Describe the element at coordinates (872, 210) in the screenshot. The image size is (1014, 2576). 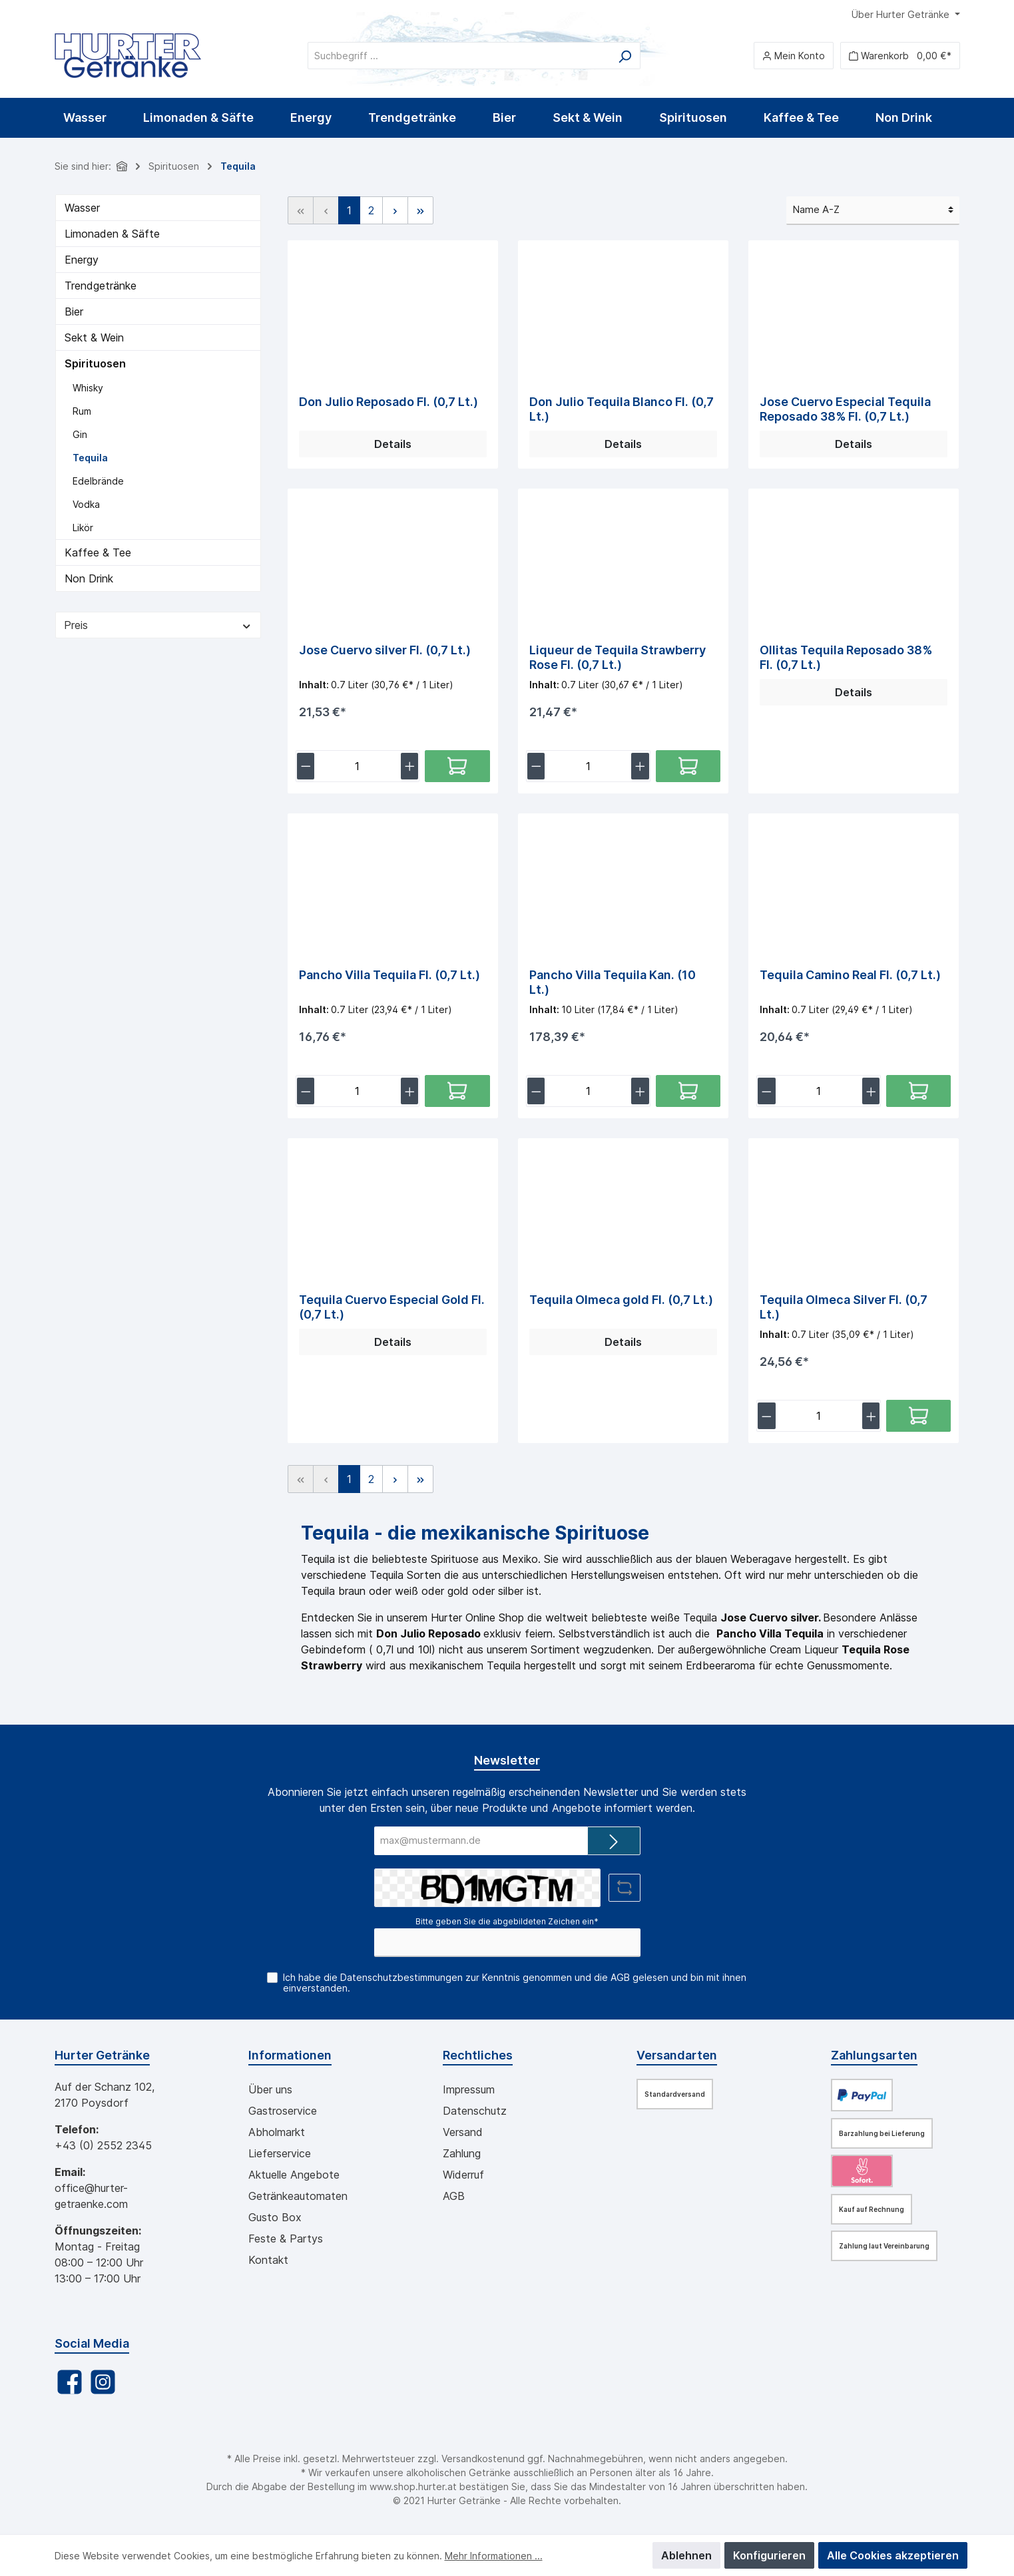
I see `[Sortierung]` at that location.